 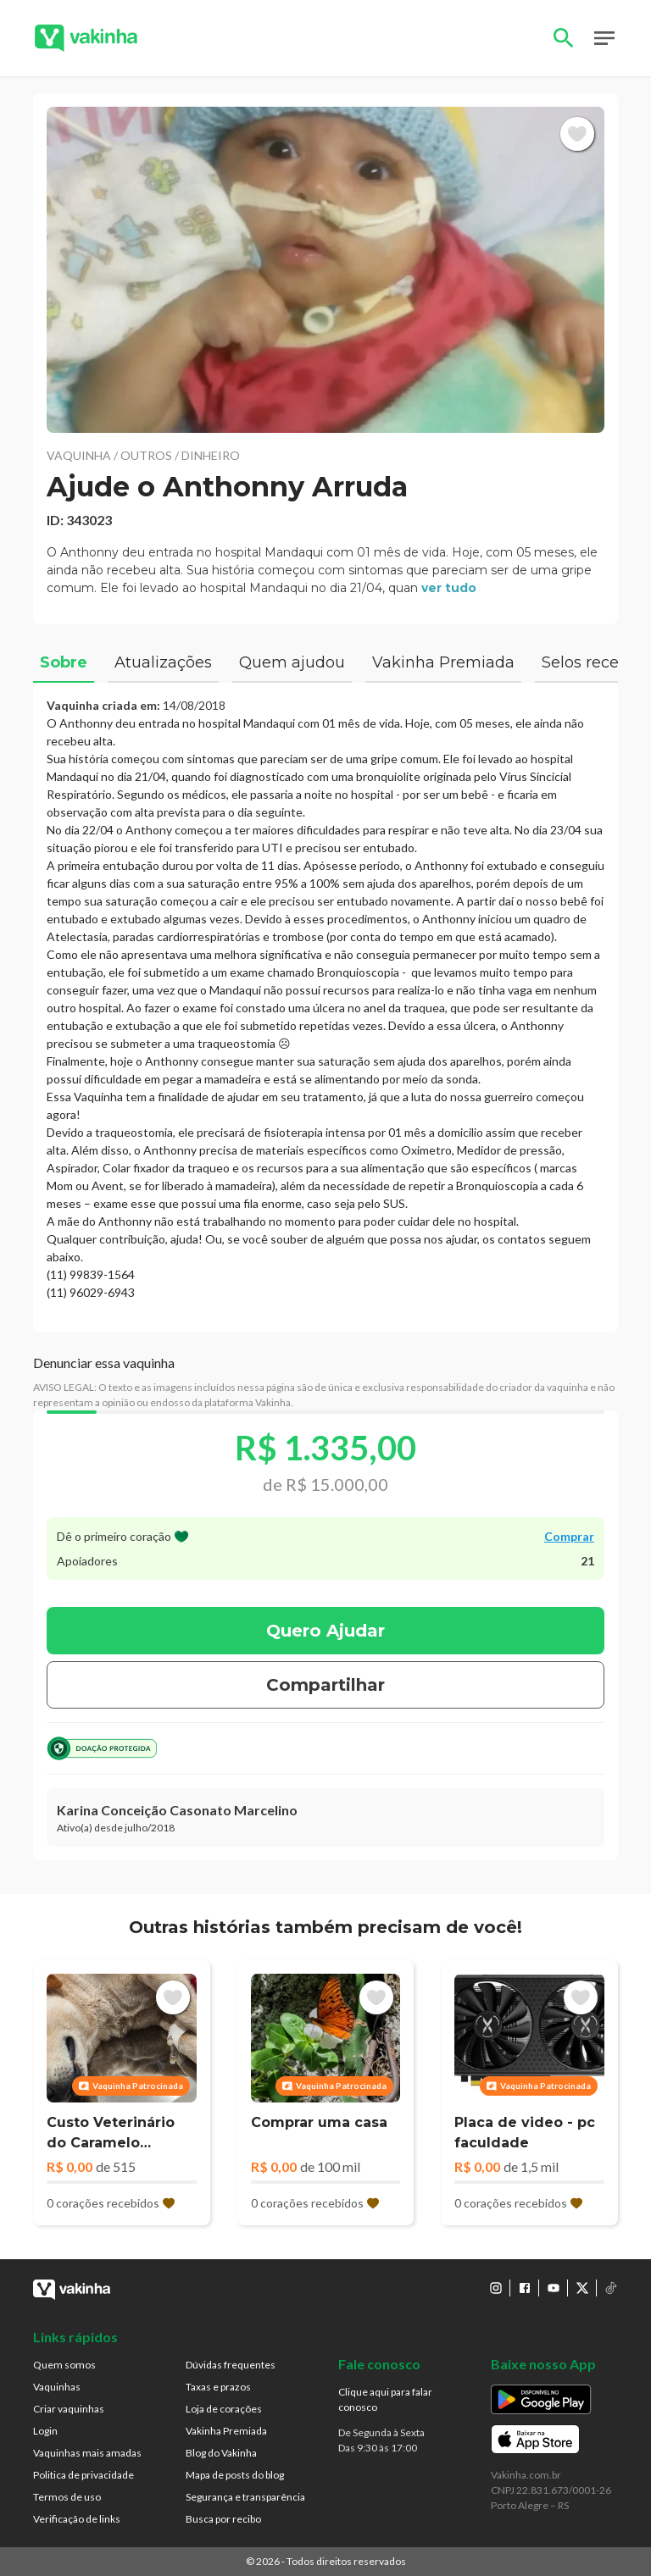 What do you see at coordinates (57, 2386) in the screenshot?
I see `Vaquinhas` at bounding box center [57, 2386].